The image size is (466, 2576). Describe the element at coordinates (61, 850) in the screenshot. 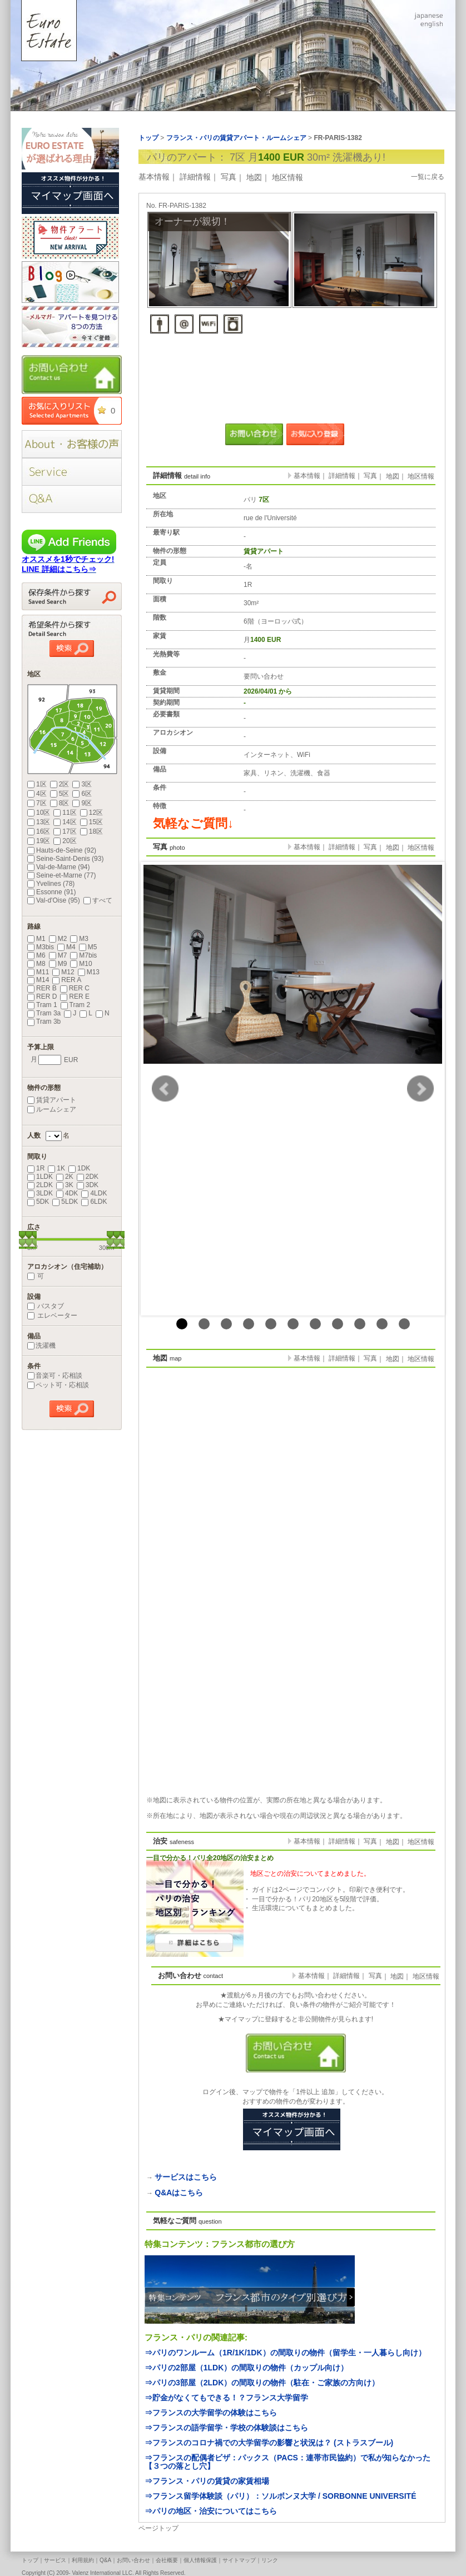

I see `Hauts-de-Seine (92)` at that location.